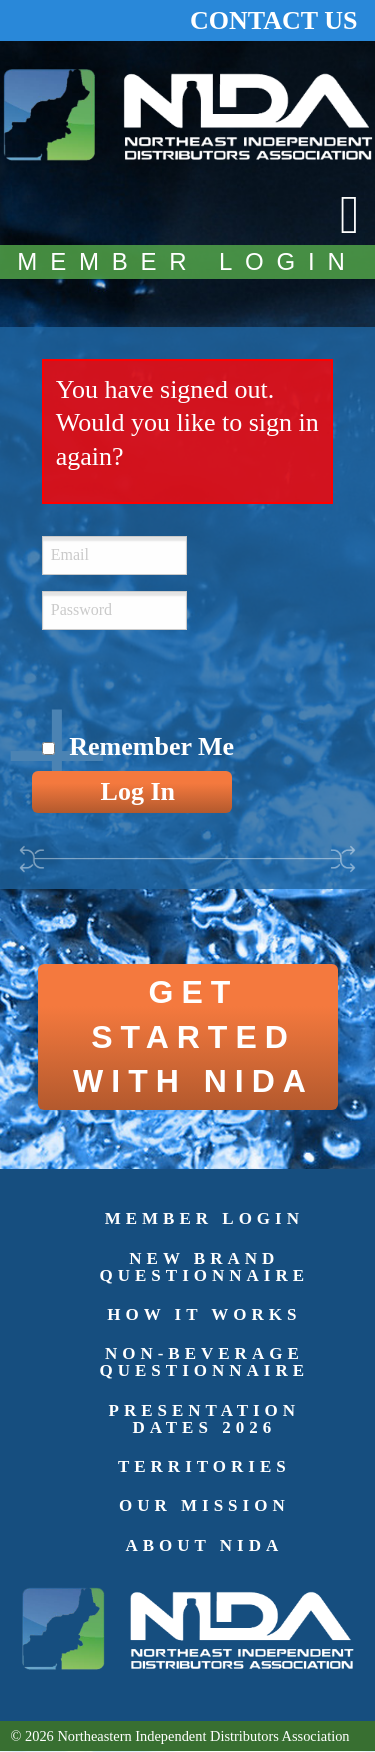 The width and height of the screenshot is (375, 1752). I want to click on Remember Me, so click(151, 746).